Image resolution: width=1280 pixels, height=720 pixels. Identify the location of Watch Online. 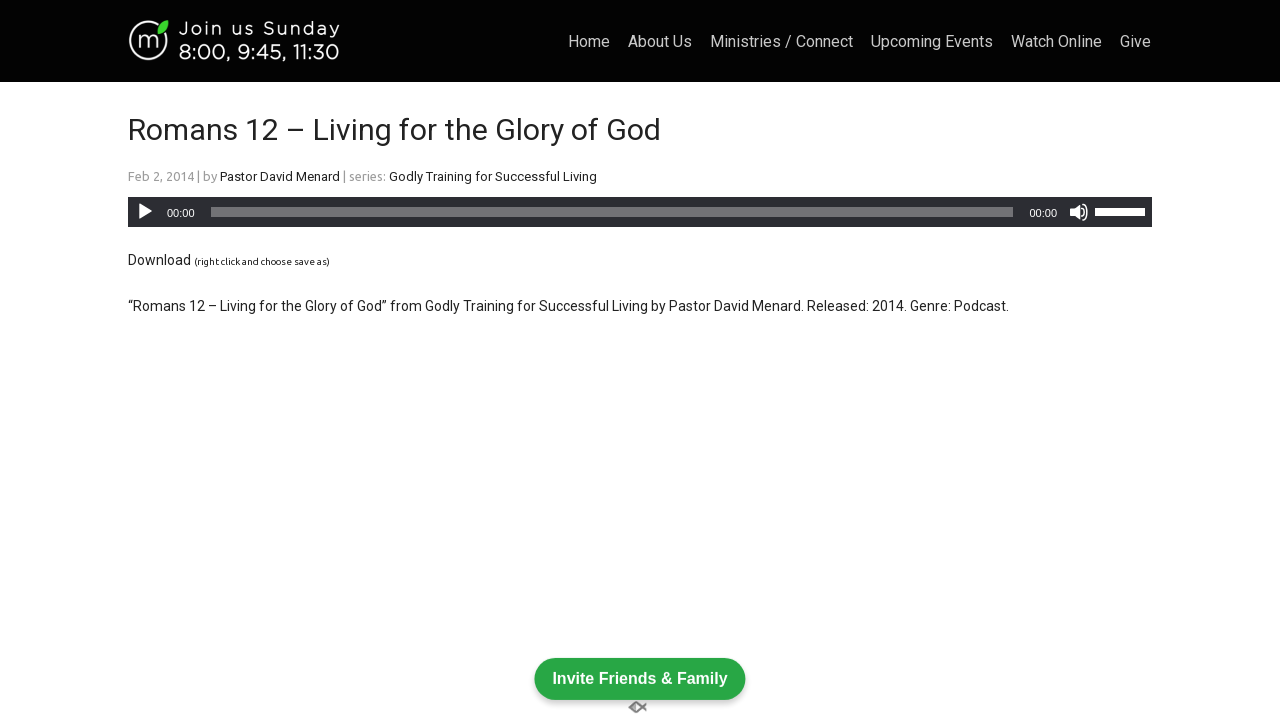
(1056, 42).